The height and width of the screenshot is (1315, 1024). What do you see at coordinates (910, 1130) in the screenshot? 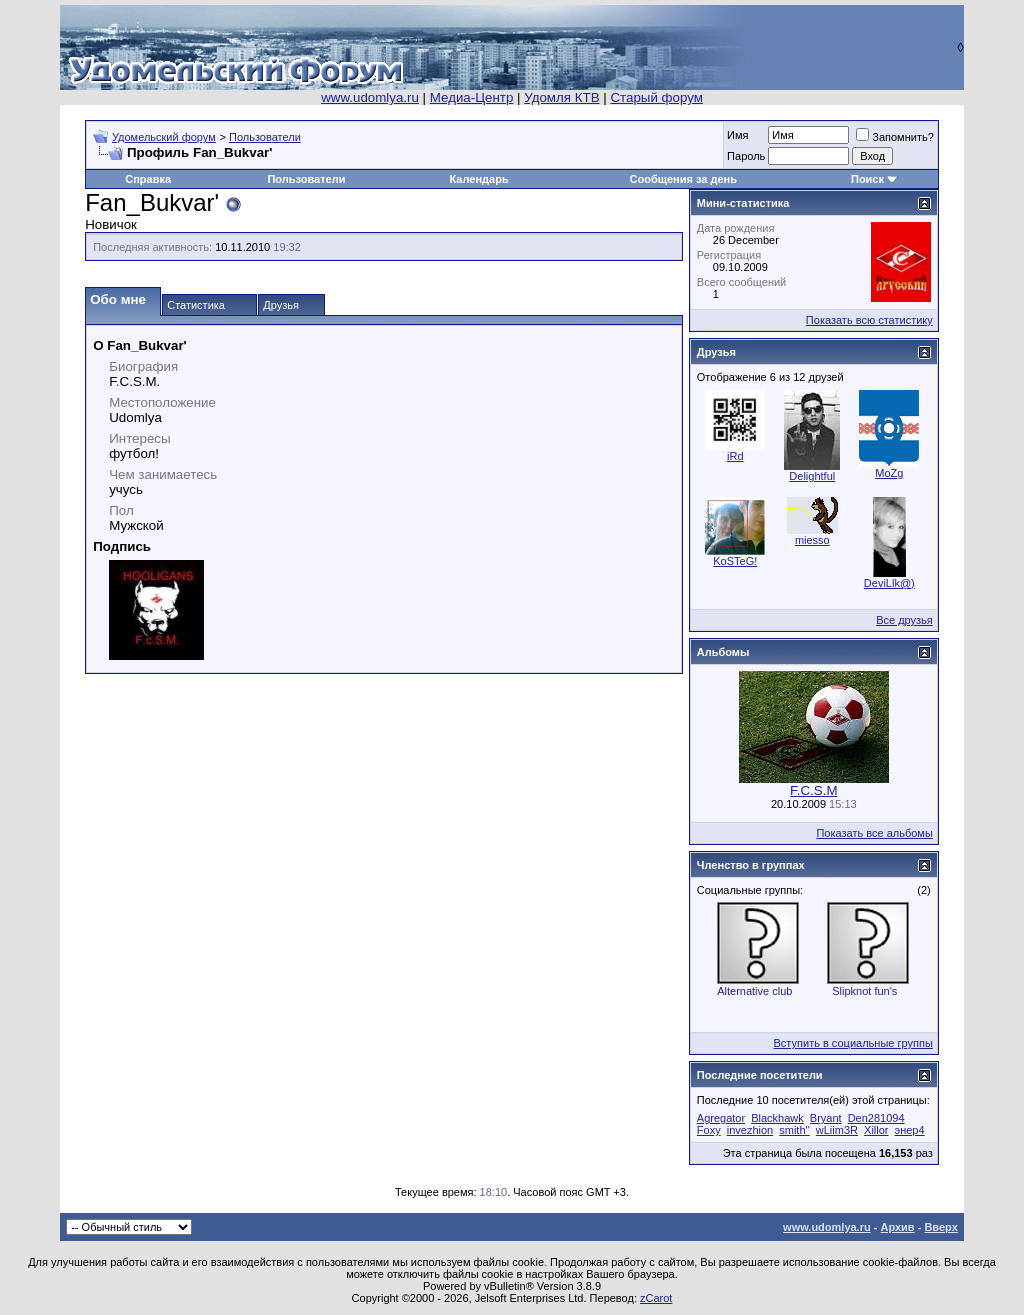
I see `энер4` at bounding box center [910, 1130].